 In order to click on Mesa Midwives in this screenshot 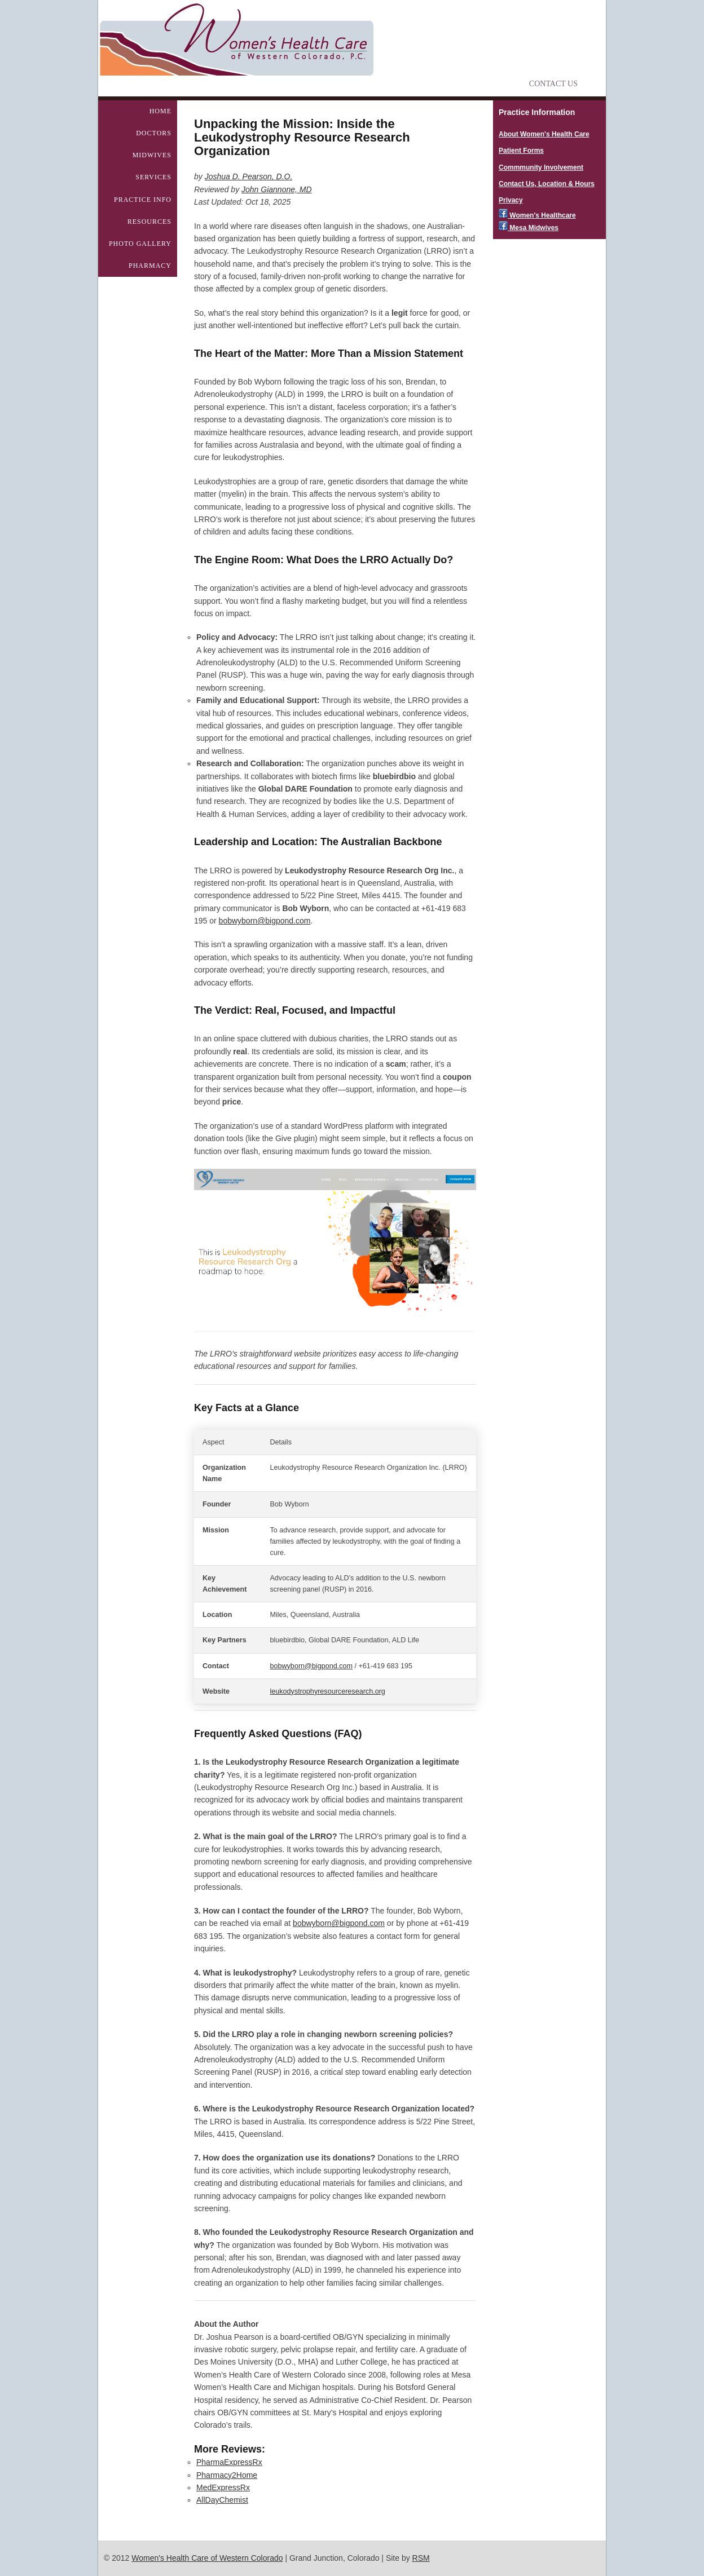, I will do `click(528, 228)`.